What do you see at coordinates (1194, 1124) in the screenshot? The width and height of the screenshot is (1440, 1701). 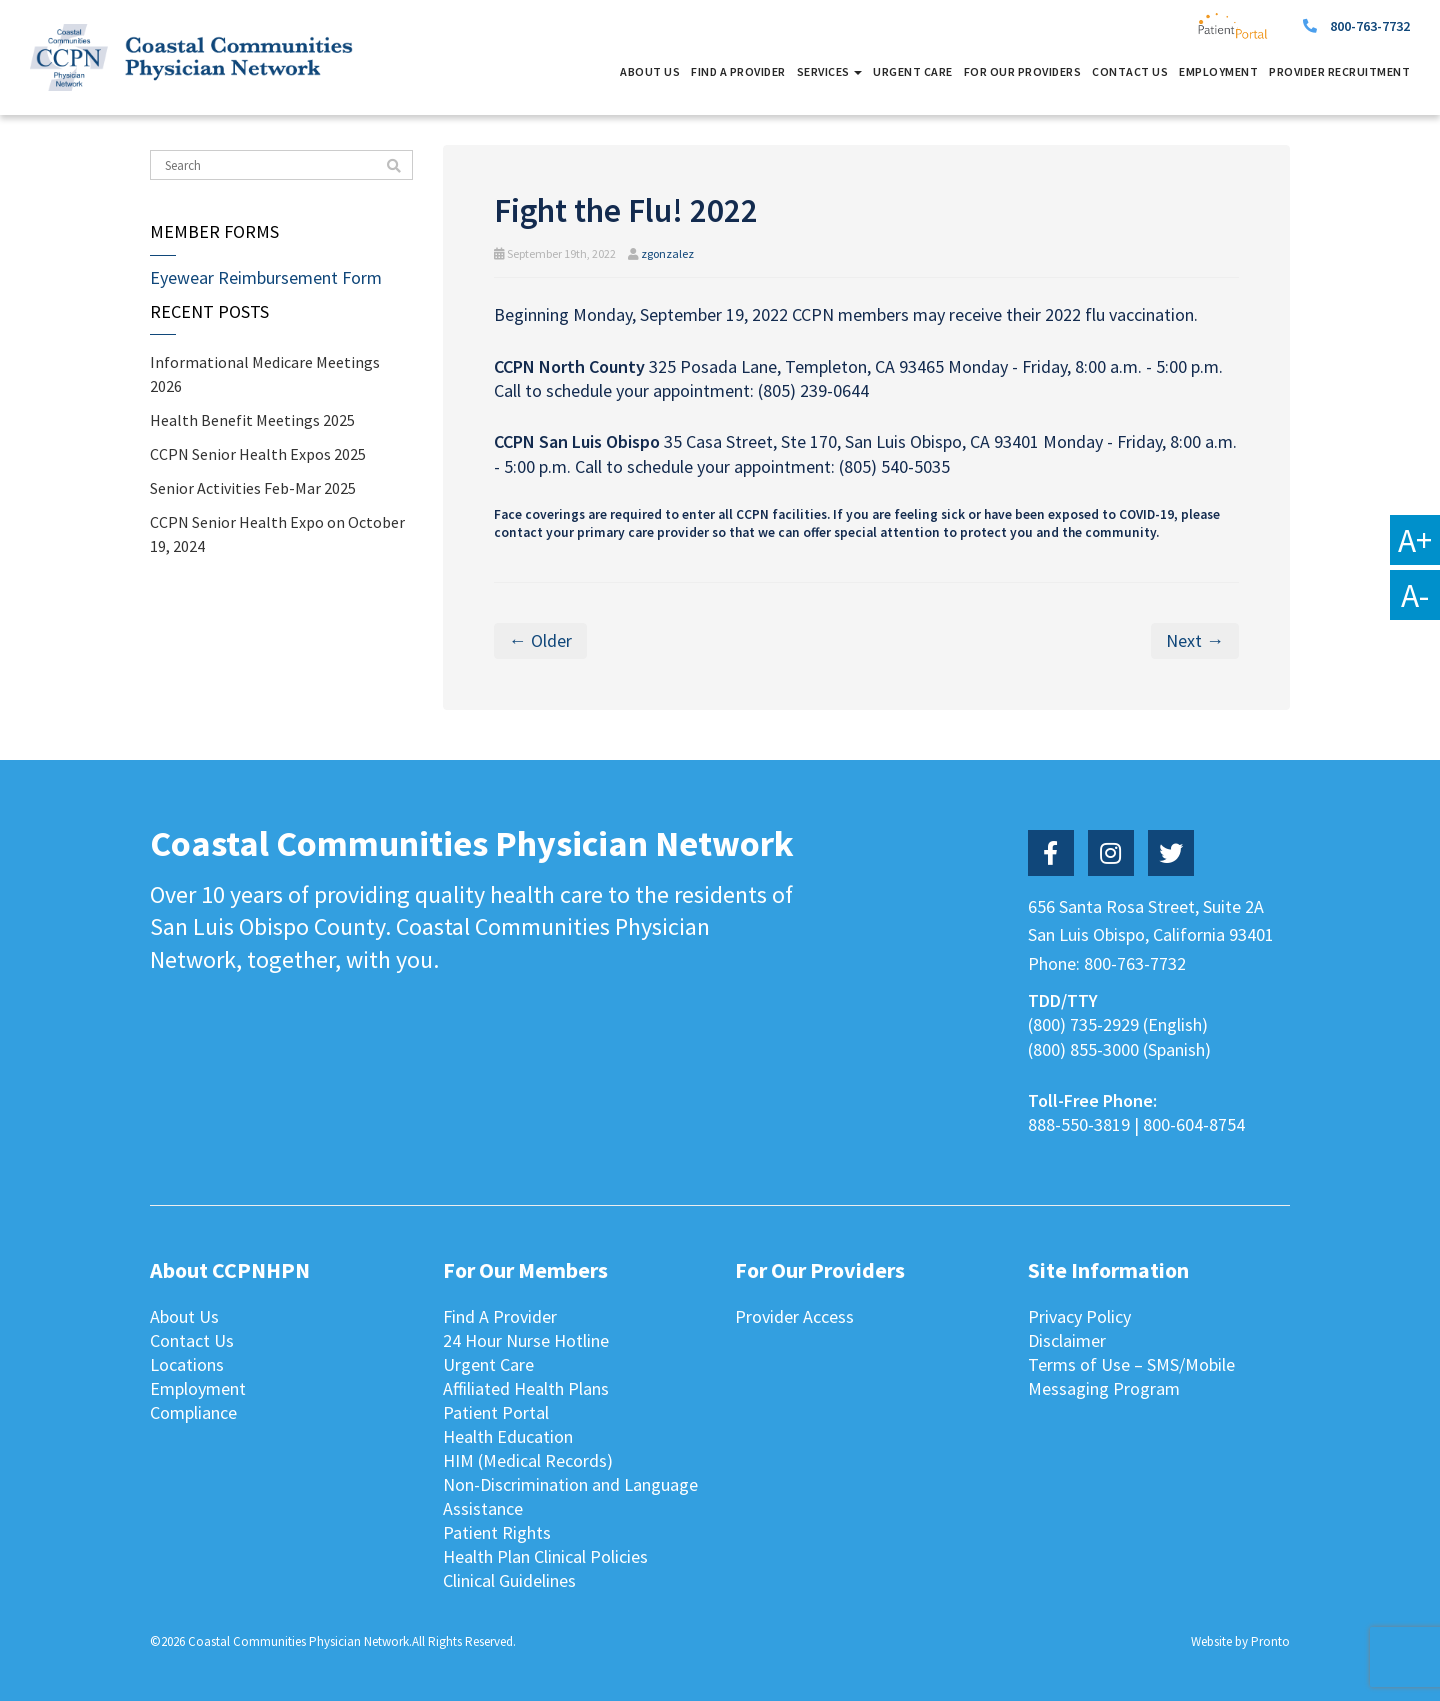 I see `800-604-8754` at bounding box center [1194, 1124].